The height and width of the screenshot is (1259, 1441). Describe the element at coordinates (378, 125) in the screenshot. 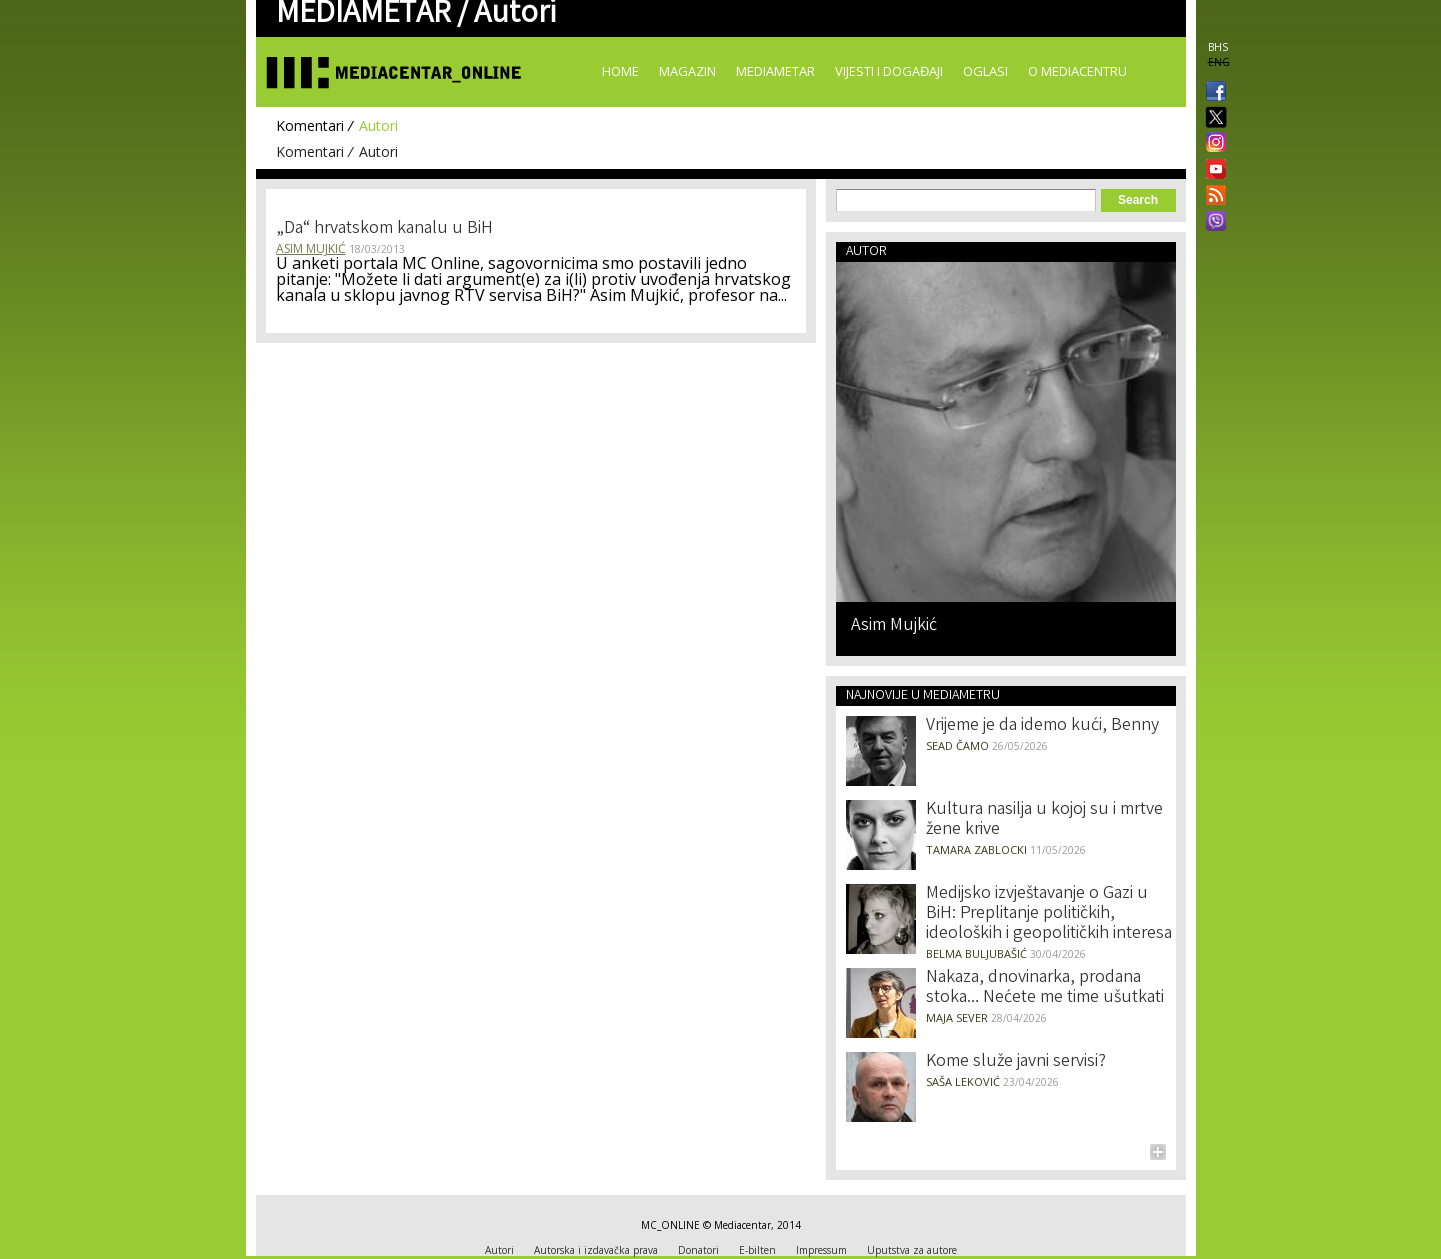

I see `Autori` at that location.